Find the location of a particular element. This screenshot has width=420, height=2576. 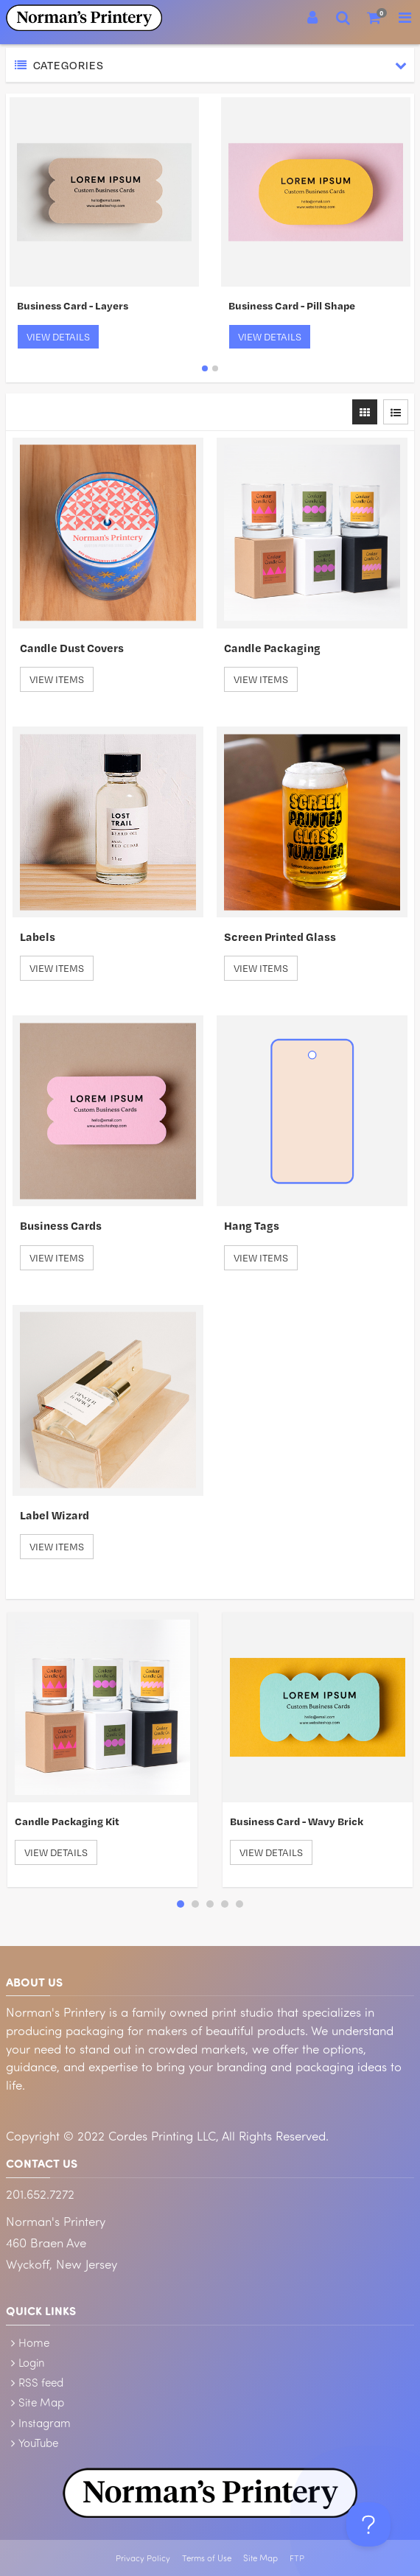

Business Card - Layers is located at coordinates (72, 305).